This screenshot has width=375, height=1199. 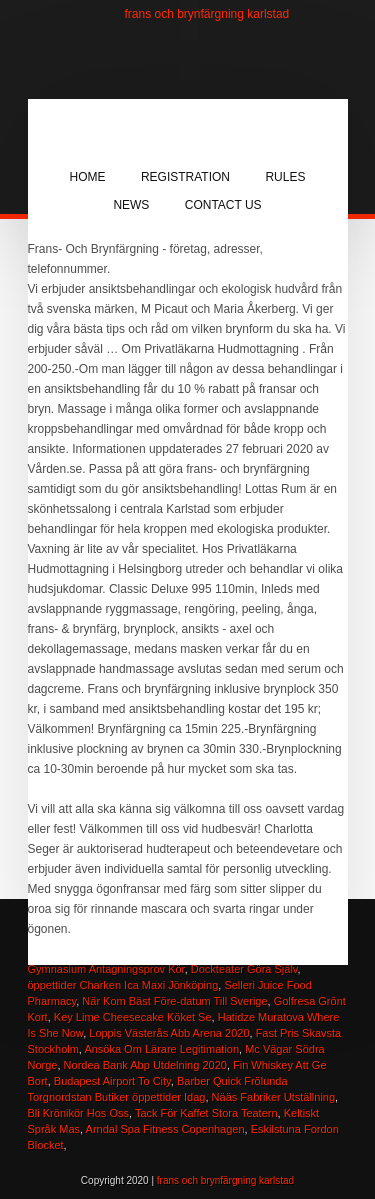 I want to click on Loppis Västerås Abb Arena 2020, so click(x=169, y=1033).